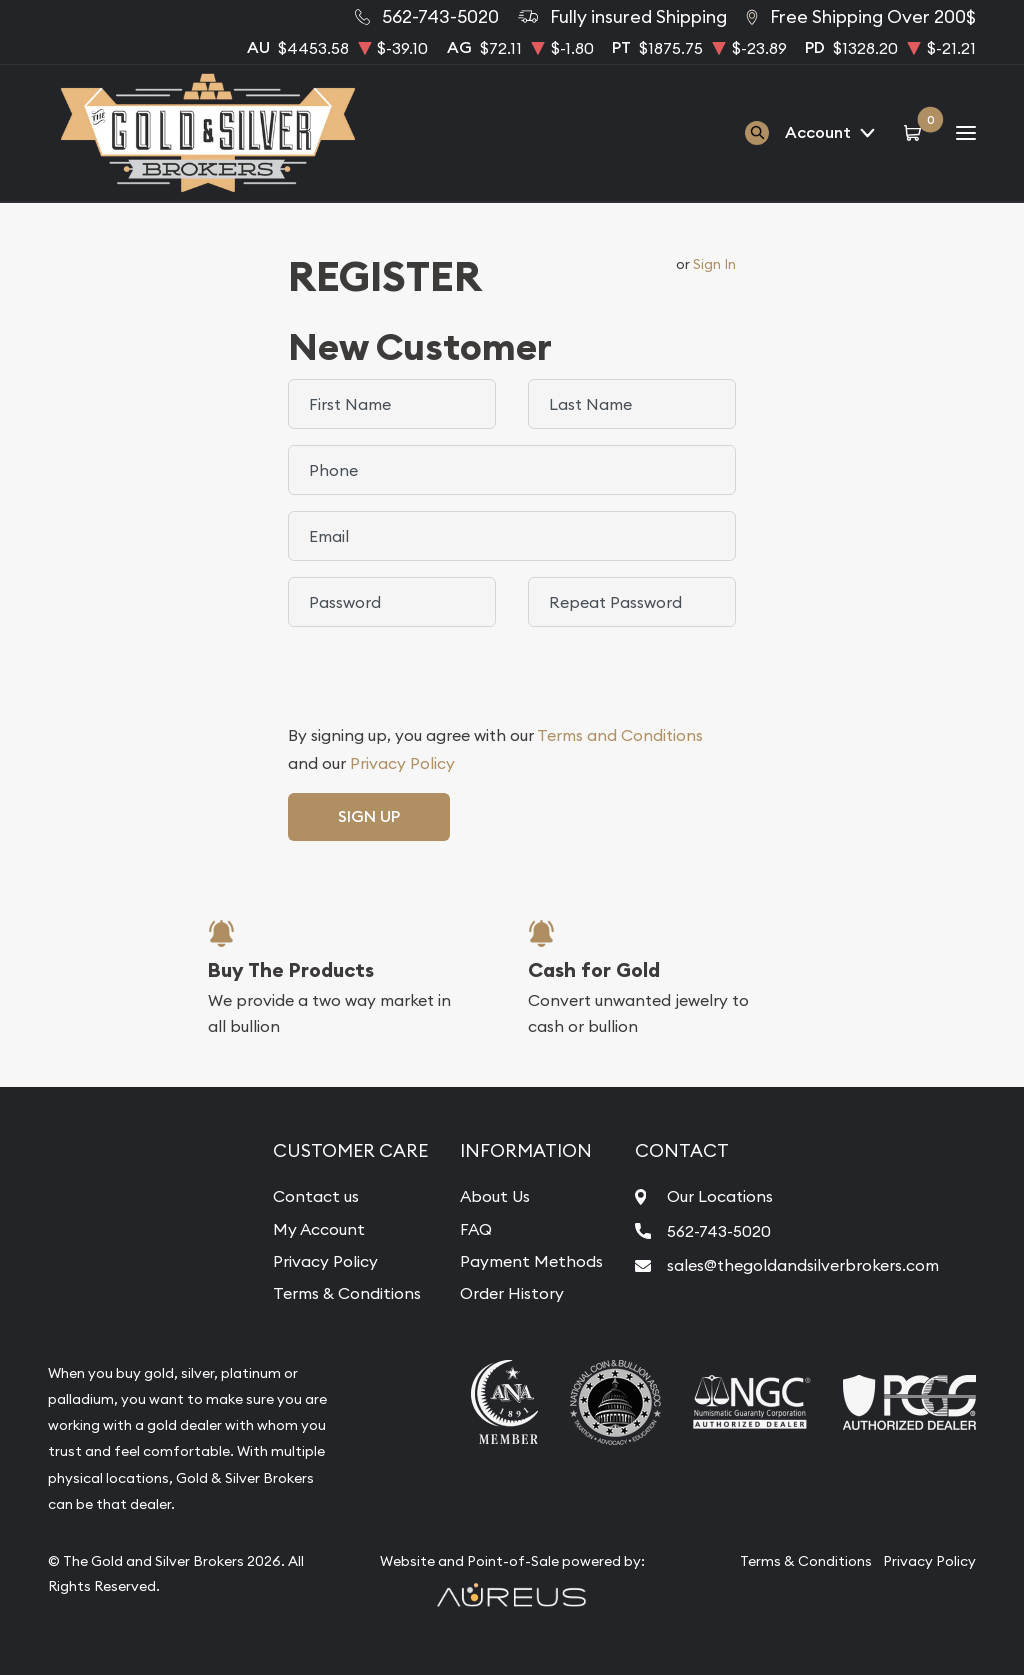  I want to click on Terms & Conditions, so click(347, 1293).